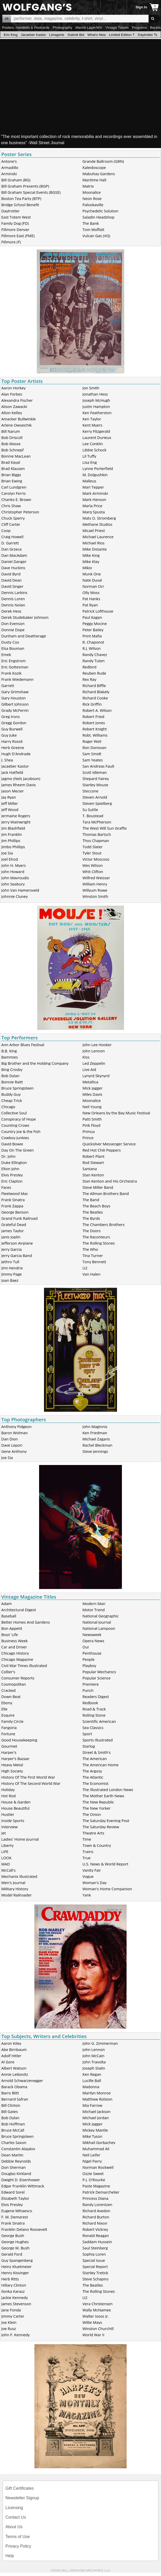 The image size is (161, 2576). What do you see at coordinates (97, 2309) in the screenshot?
I see `Wally McNamee` at bounding box center [97, 2309].